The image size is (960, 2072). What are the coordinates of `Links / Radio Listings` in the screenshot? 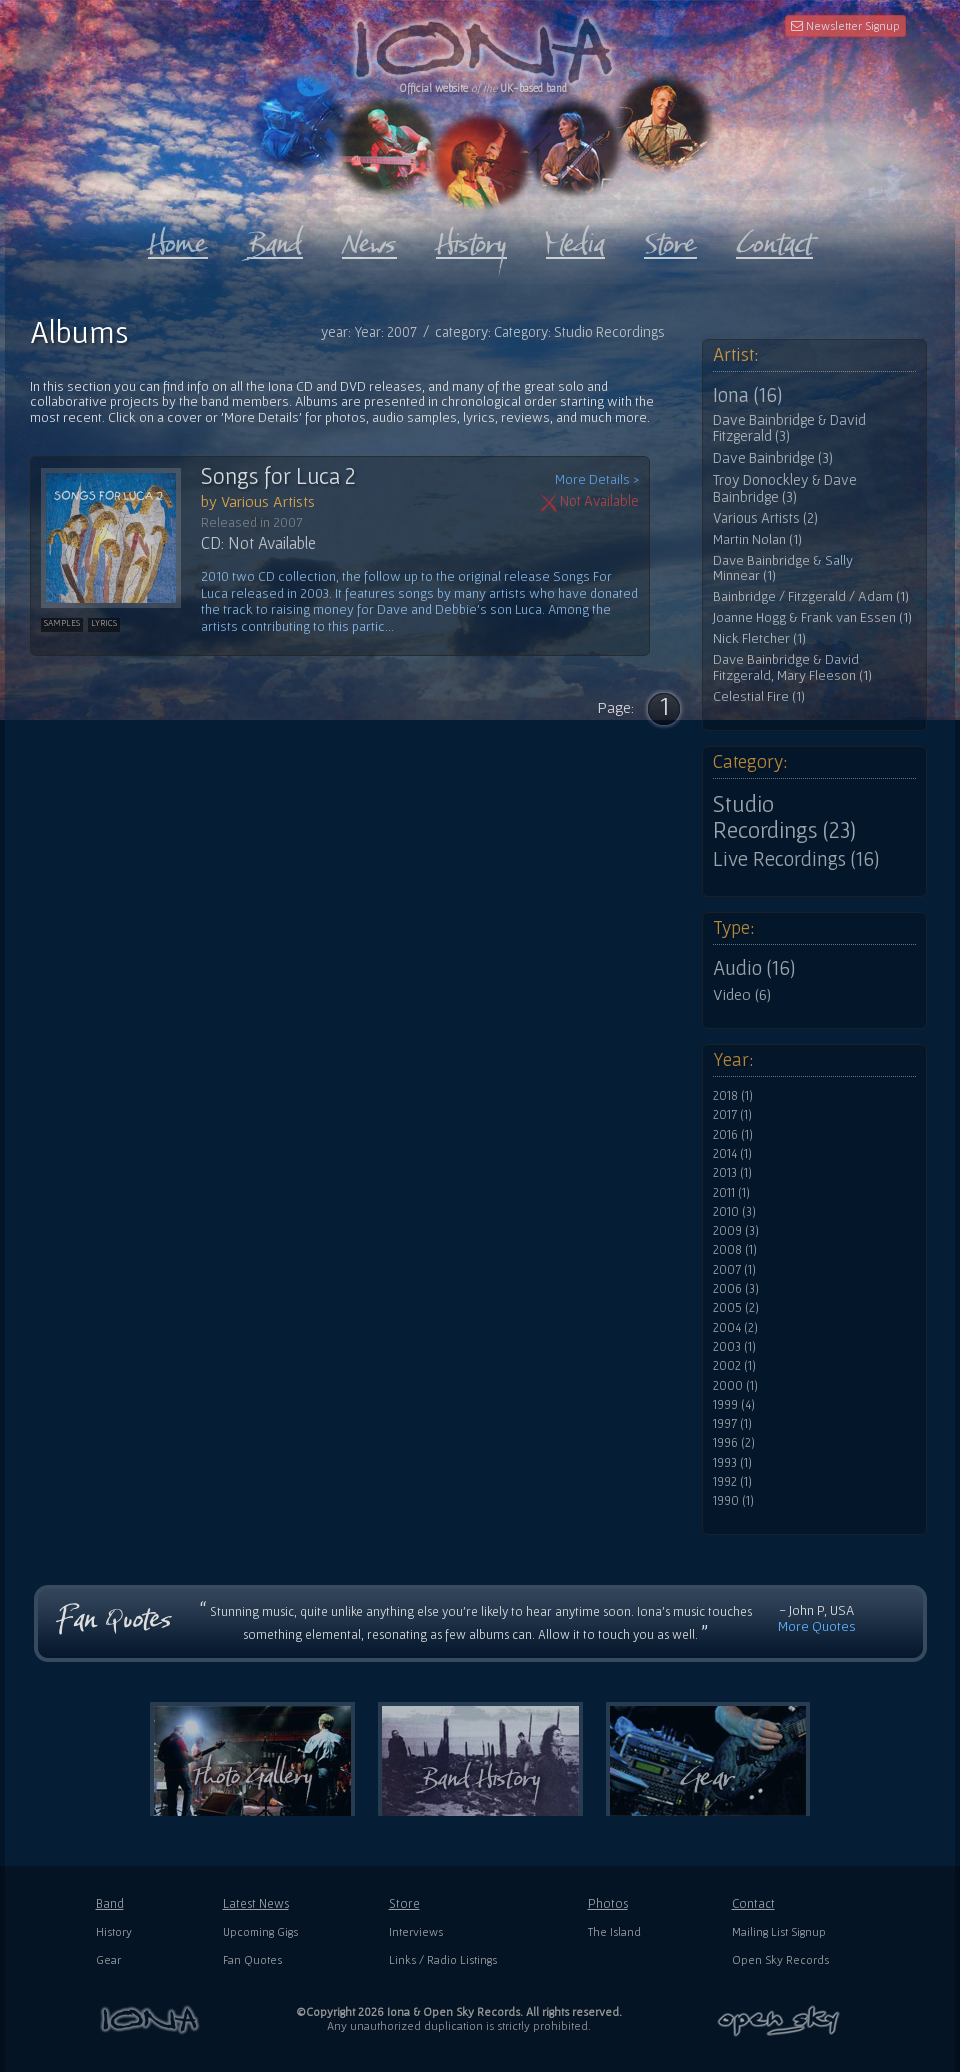 It's located at (443, 1959).